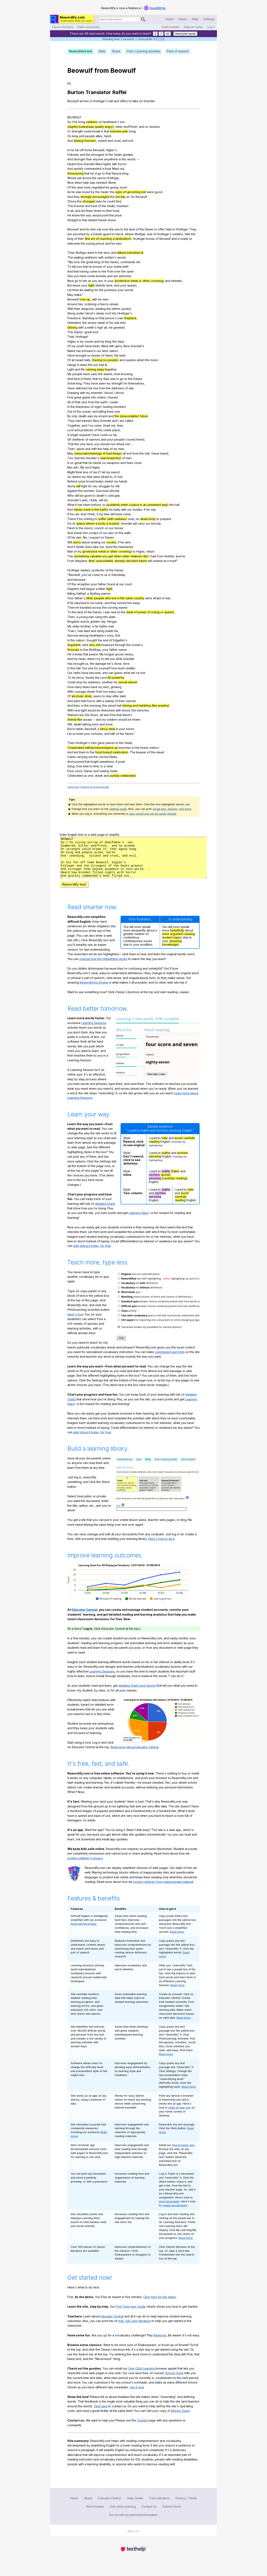 The image size is (267, 2576). What do you see at coordinates (101, 2413) in the screenshot?
I see `Click here` at bounding box center [101, 2413].